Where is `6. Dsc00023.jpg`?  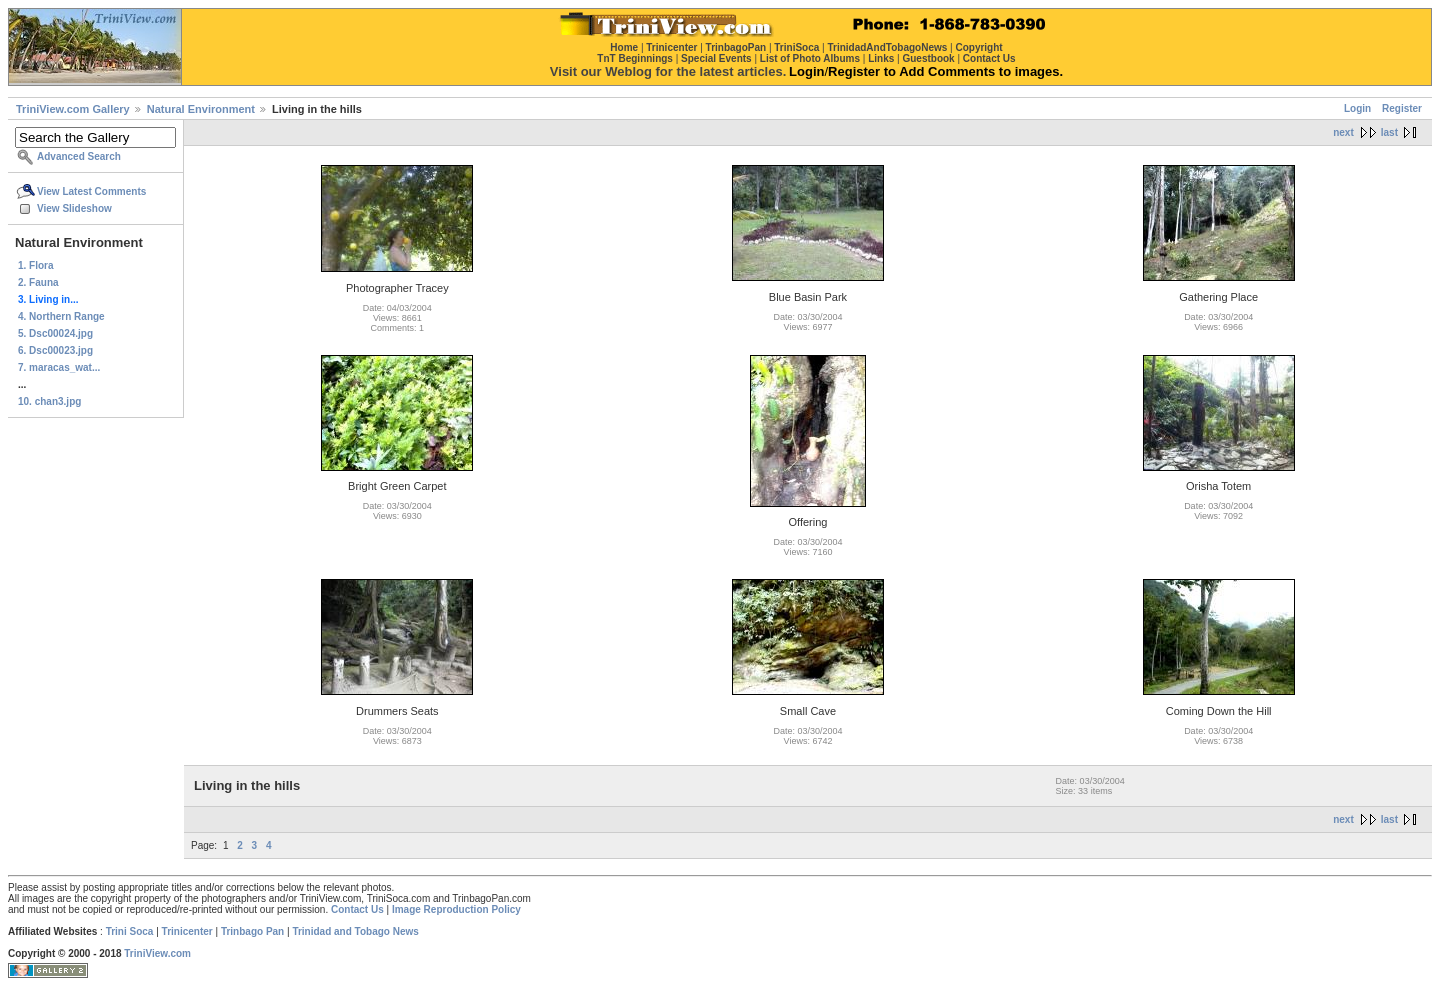
6. Dsc00023.jpg is located at coordinates (55, 350).